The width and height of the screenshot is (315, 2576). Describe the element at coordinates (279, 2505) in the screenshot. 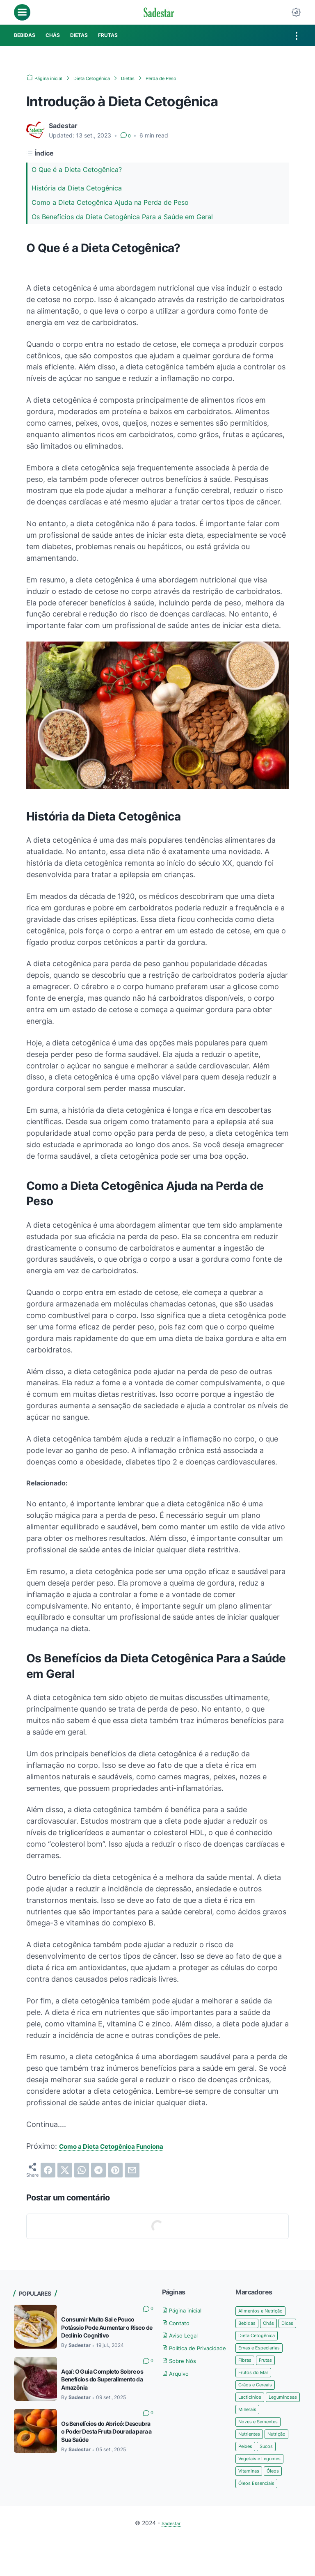

I see `Óleos` at that location.